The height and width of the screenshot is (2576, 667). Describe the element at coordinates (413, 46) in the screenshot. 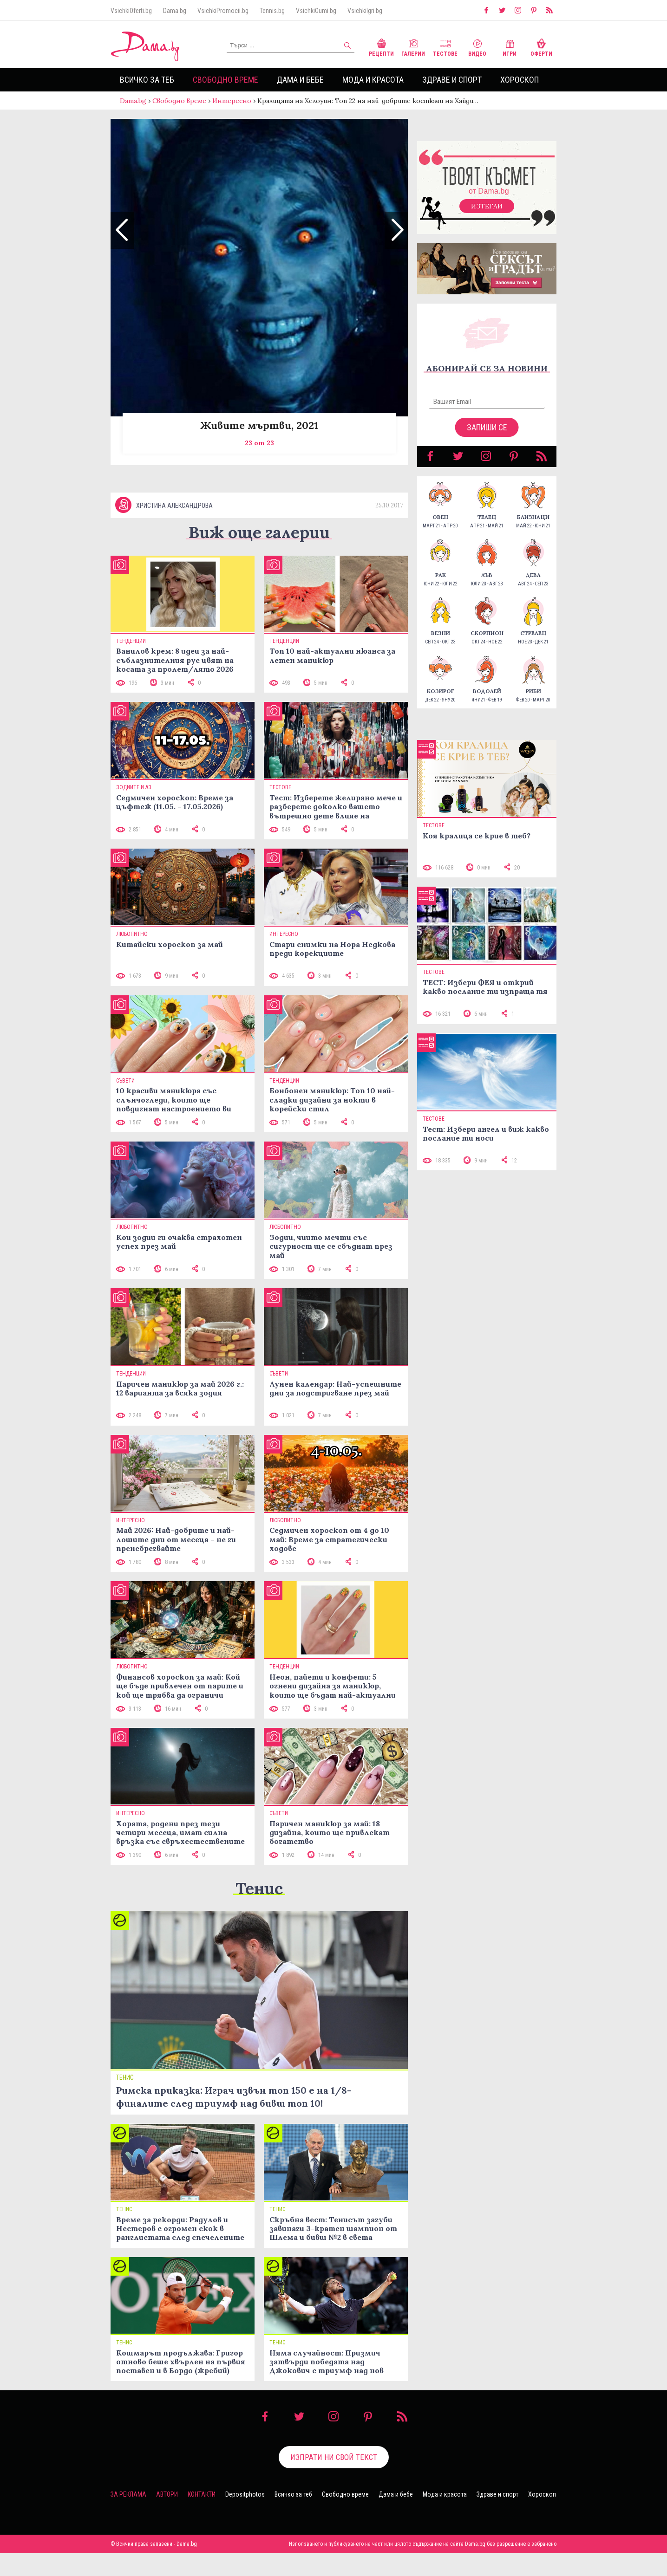

I see `Галерии` at that location.